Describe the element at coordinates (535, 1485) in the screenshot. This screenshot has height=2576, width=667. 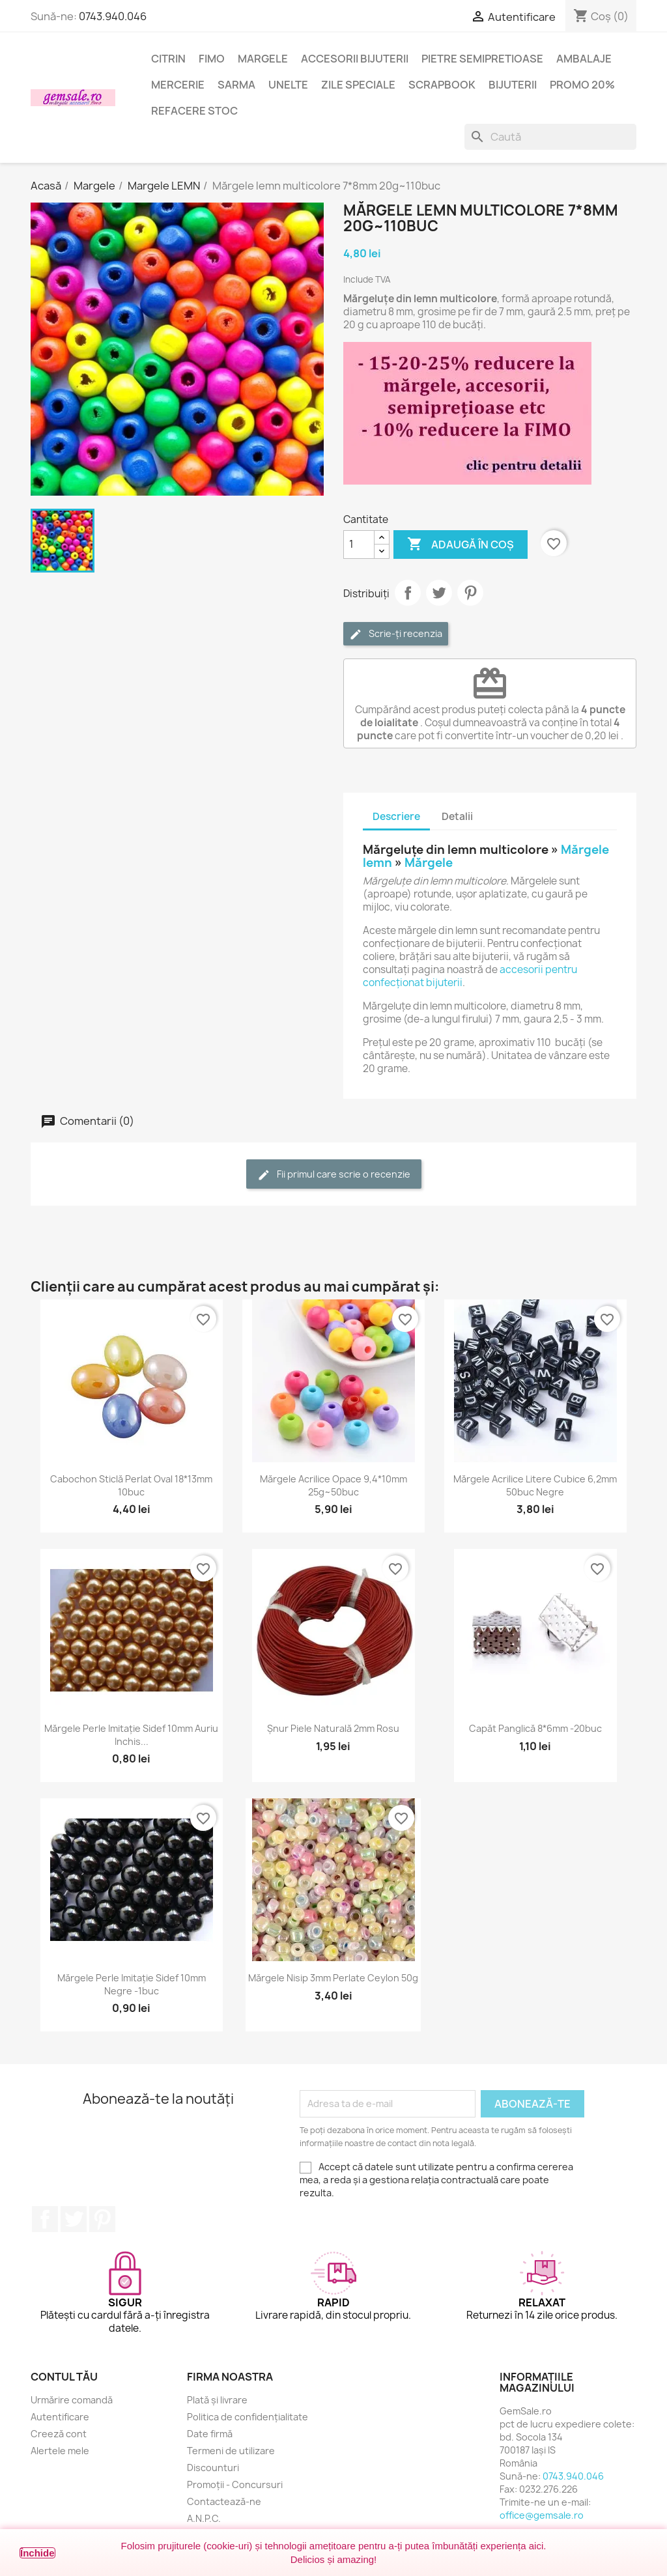
I see `Mărgele acrilice litere cubice 6,2mm 50buc negre` at that location.